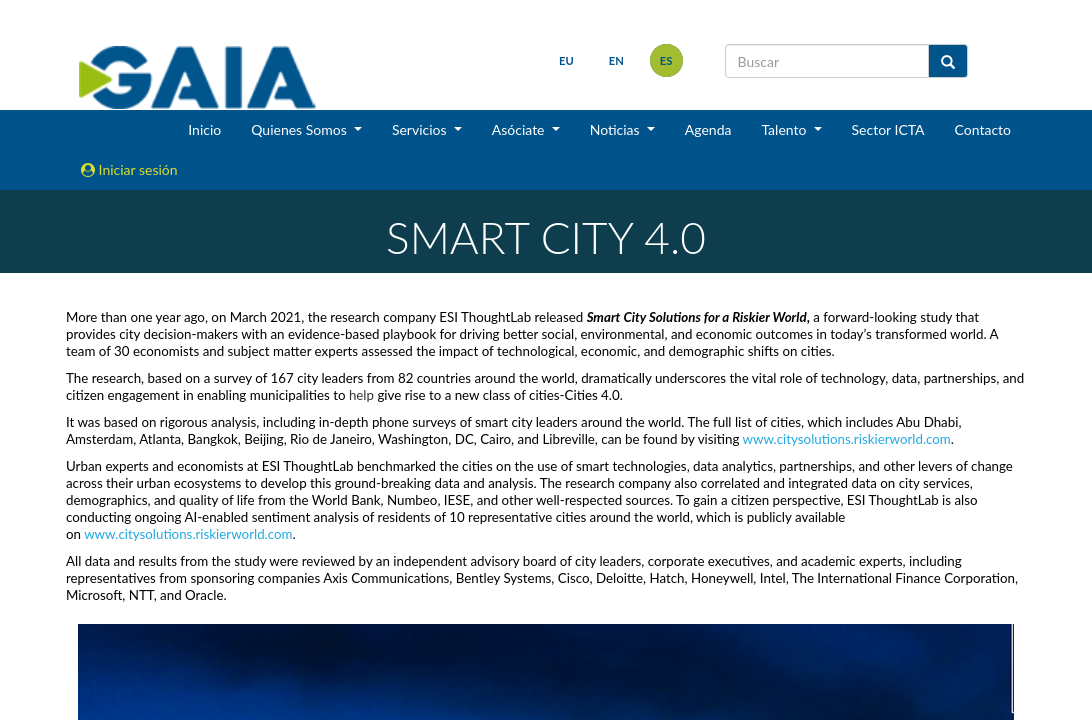 The image size is (1092, 720). What do you see at coordinates (421, 129) in the screenshot?
I see `Servicios [button]` at bounding box center [421, 129].